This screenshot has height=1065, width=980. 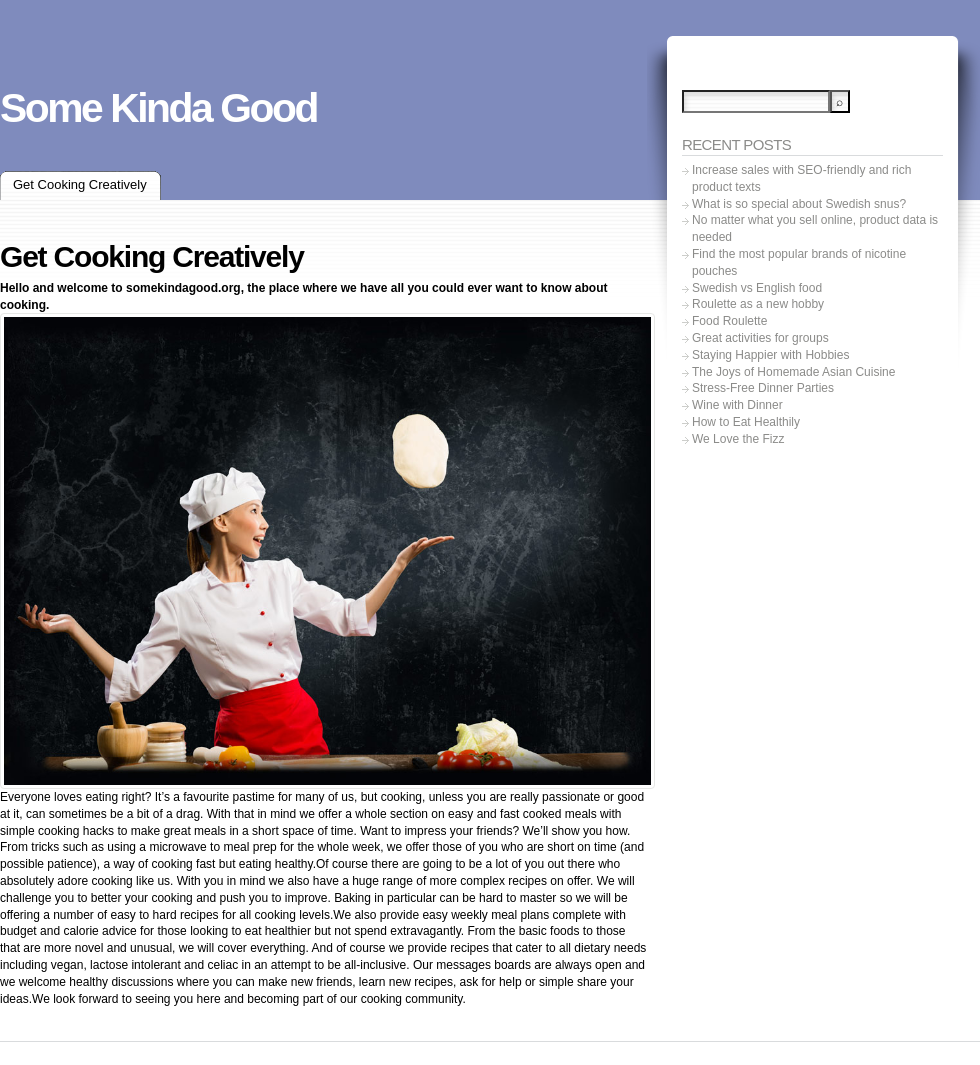 What do you see at coordinates (729, 321) in the screenshot?
I see `Food Roulette` at bounding box center [729, 321].